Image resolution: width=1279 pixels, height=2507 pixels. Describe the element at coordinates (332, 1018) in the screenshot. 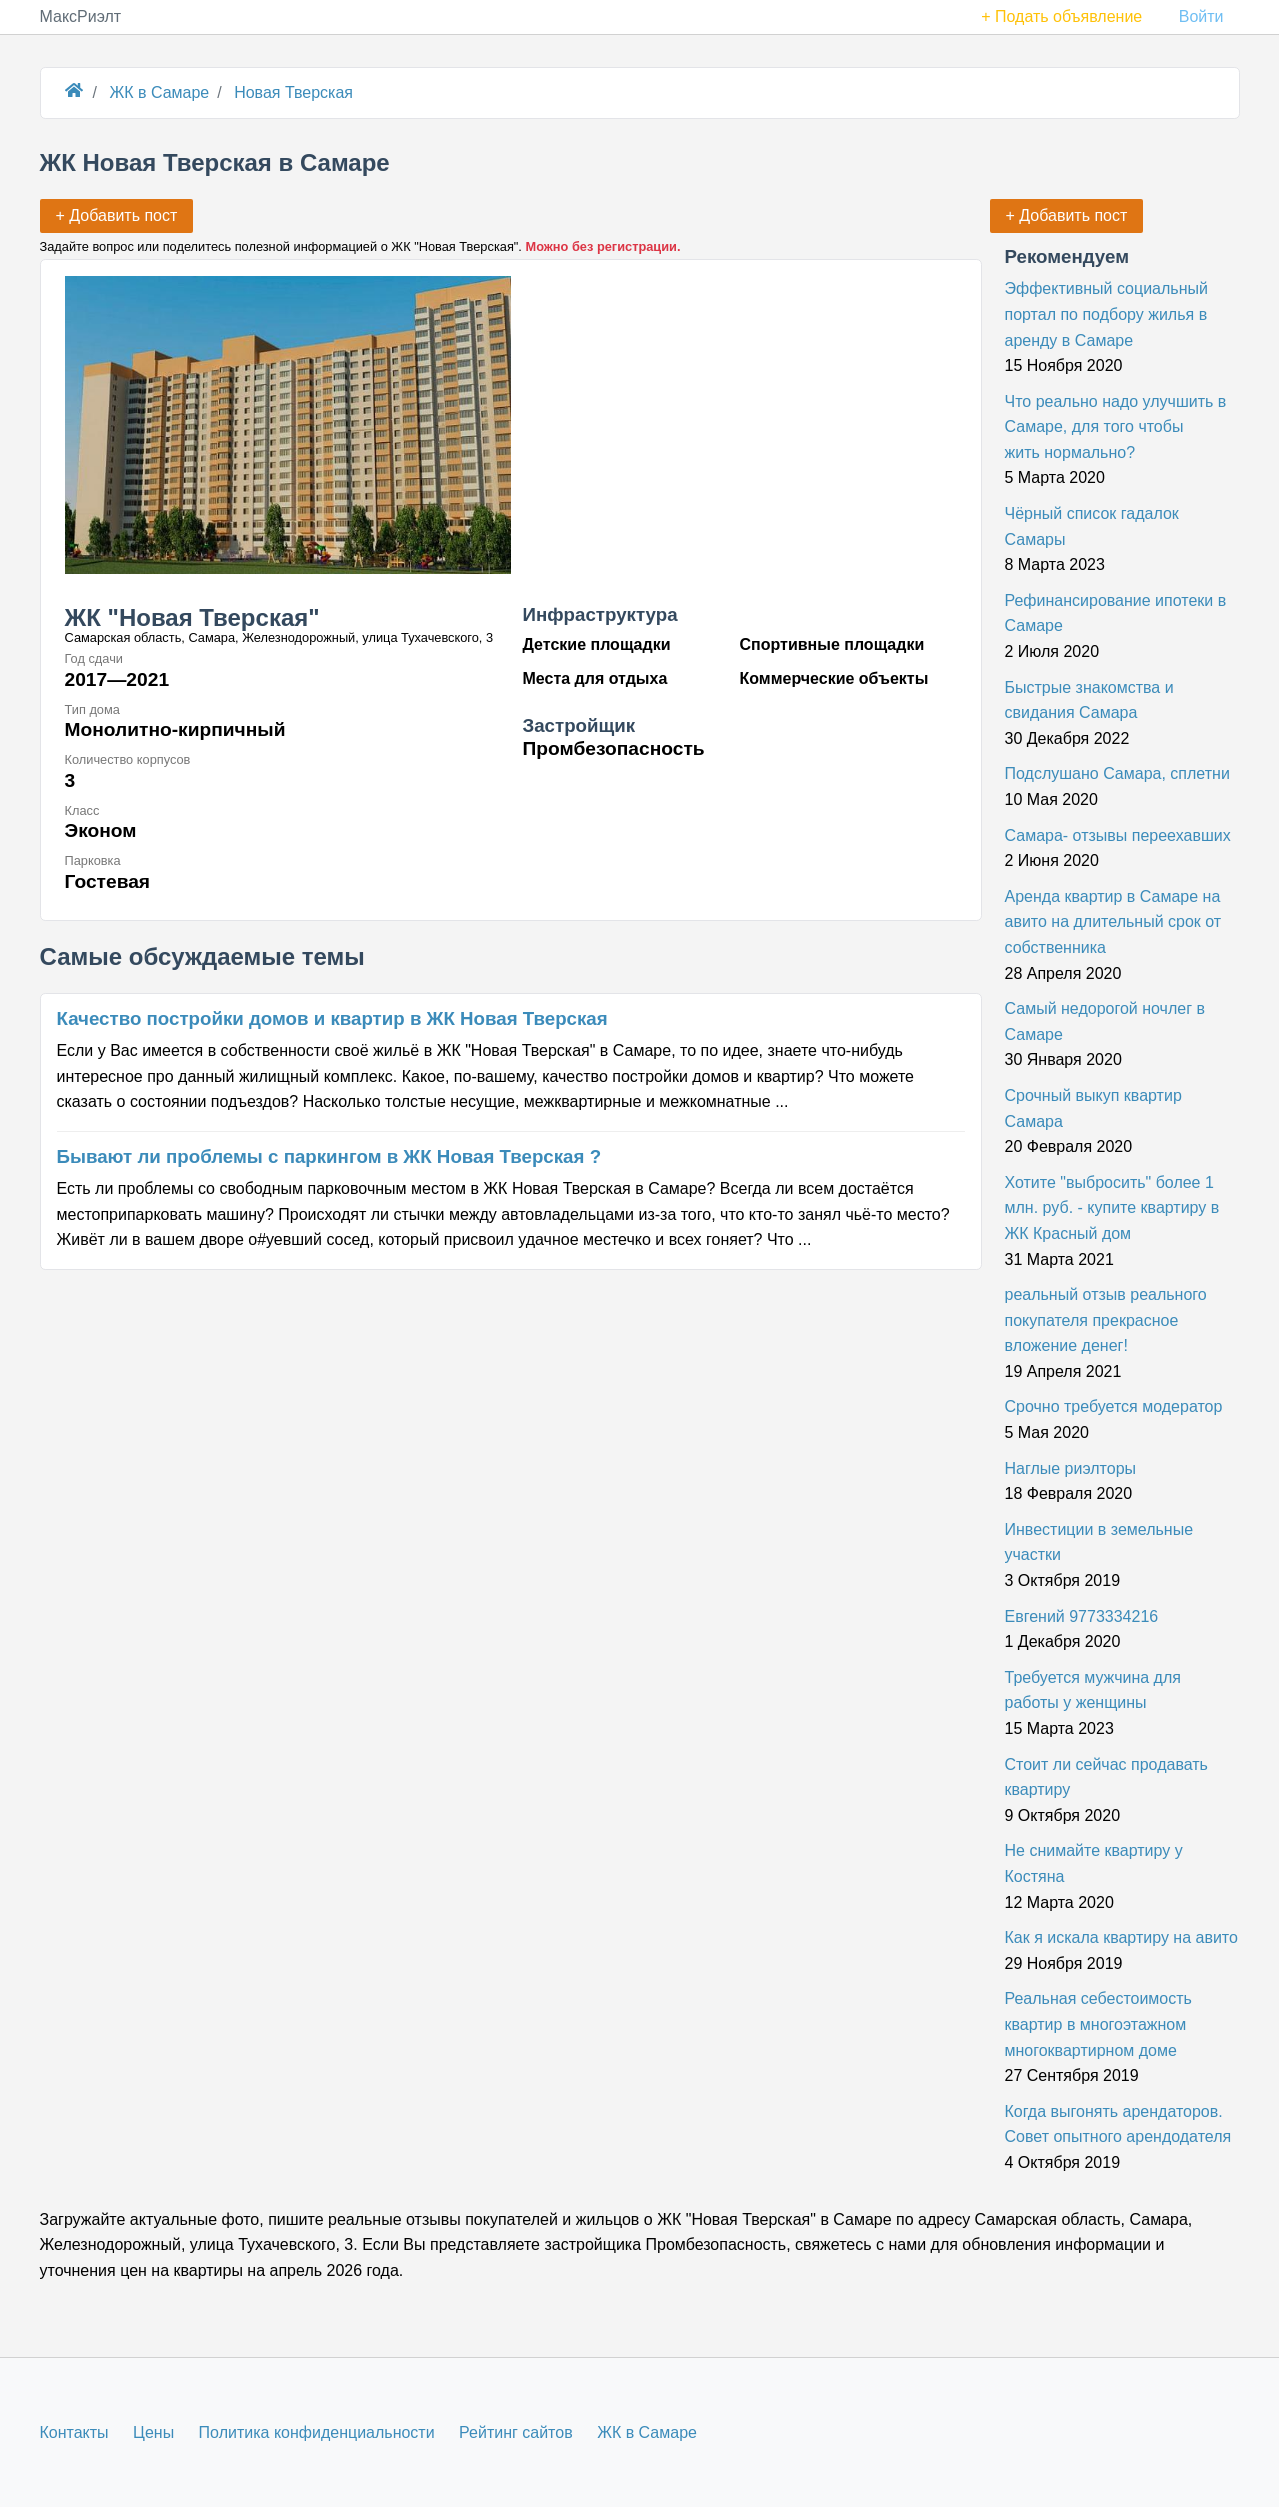

I see `Качество постройки домов и квартир в ЖК Новая Тверская` at that location.